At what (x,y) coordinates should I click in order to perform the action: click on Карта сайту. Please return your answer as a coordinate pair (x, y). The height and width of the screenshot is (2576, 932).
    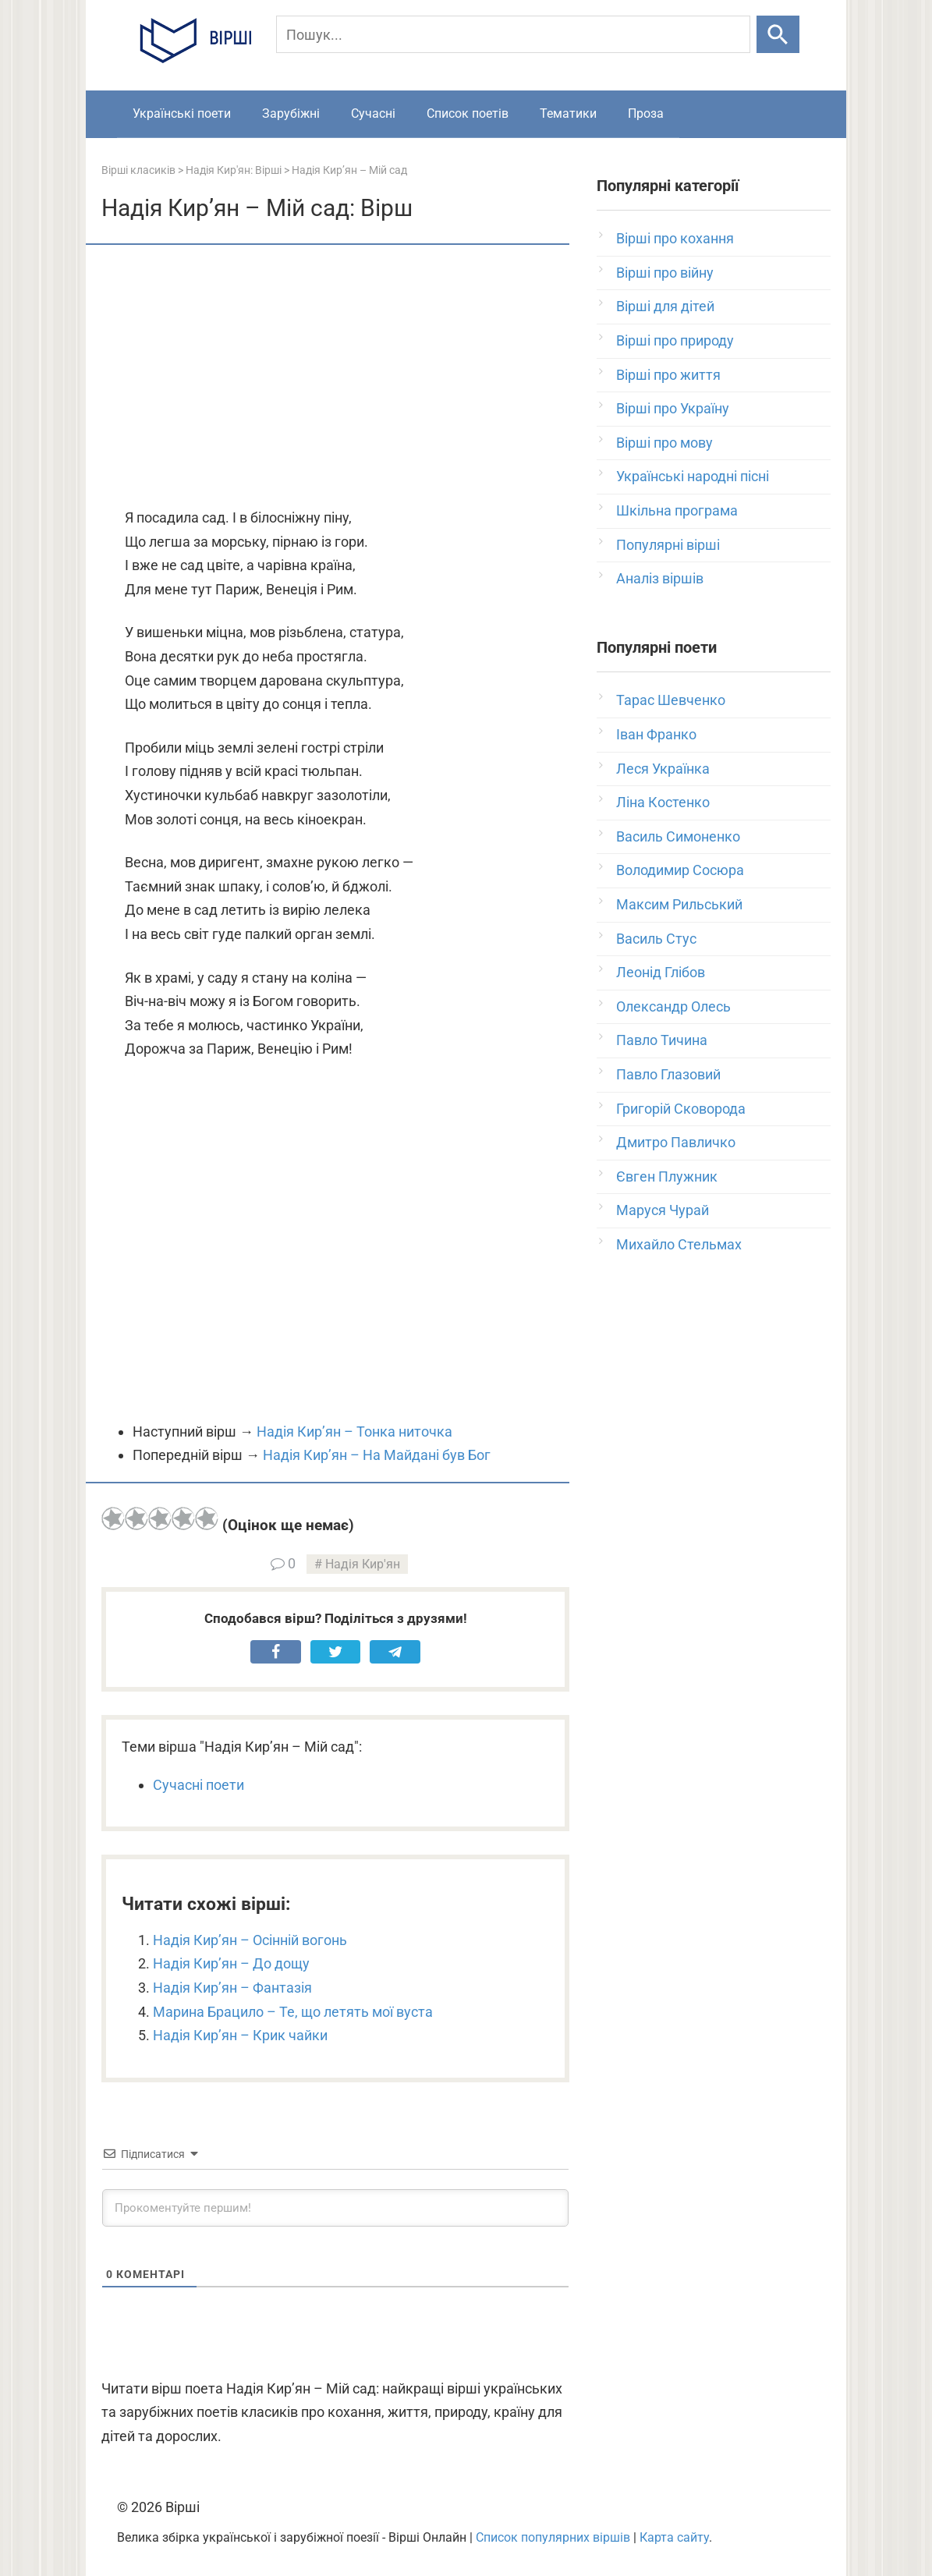
    Looking at the image, I should click on (674, 2537).